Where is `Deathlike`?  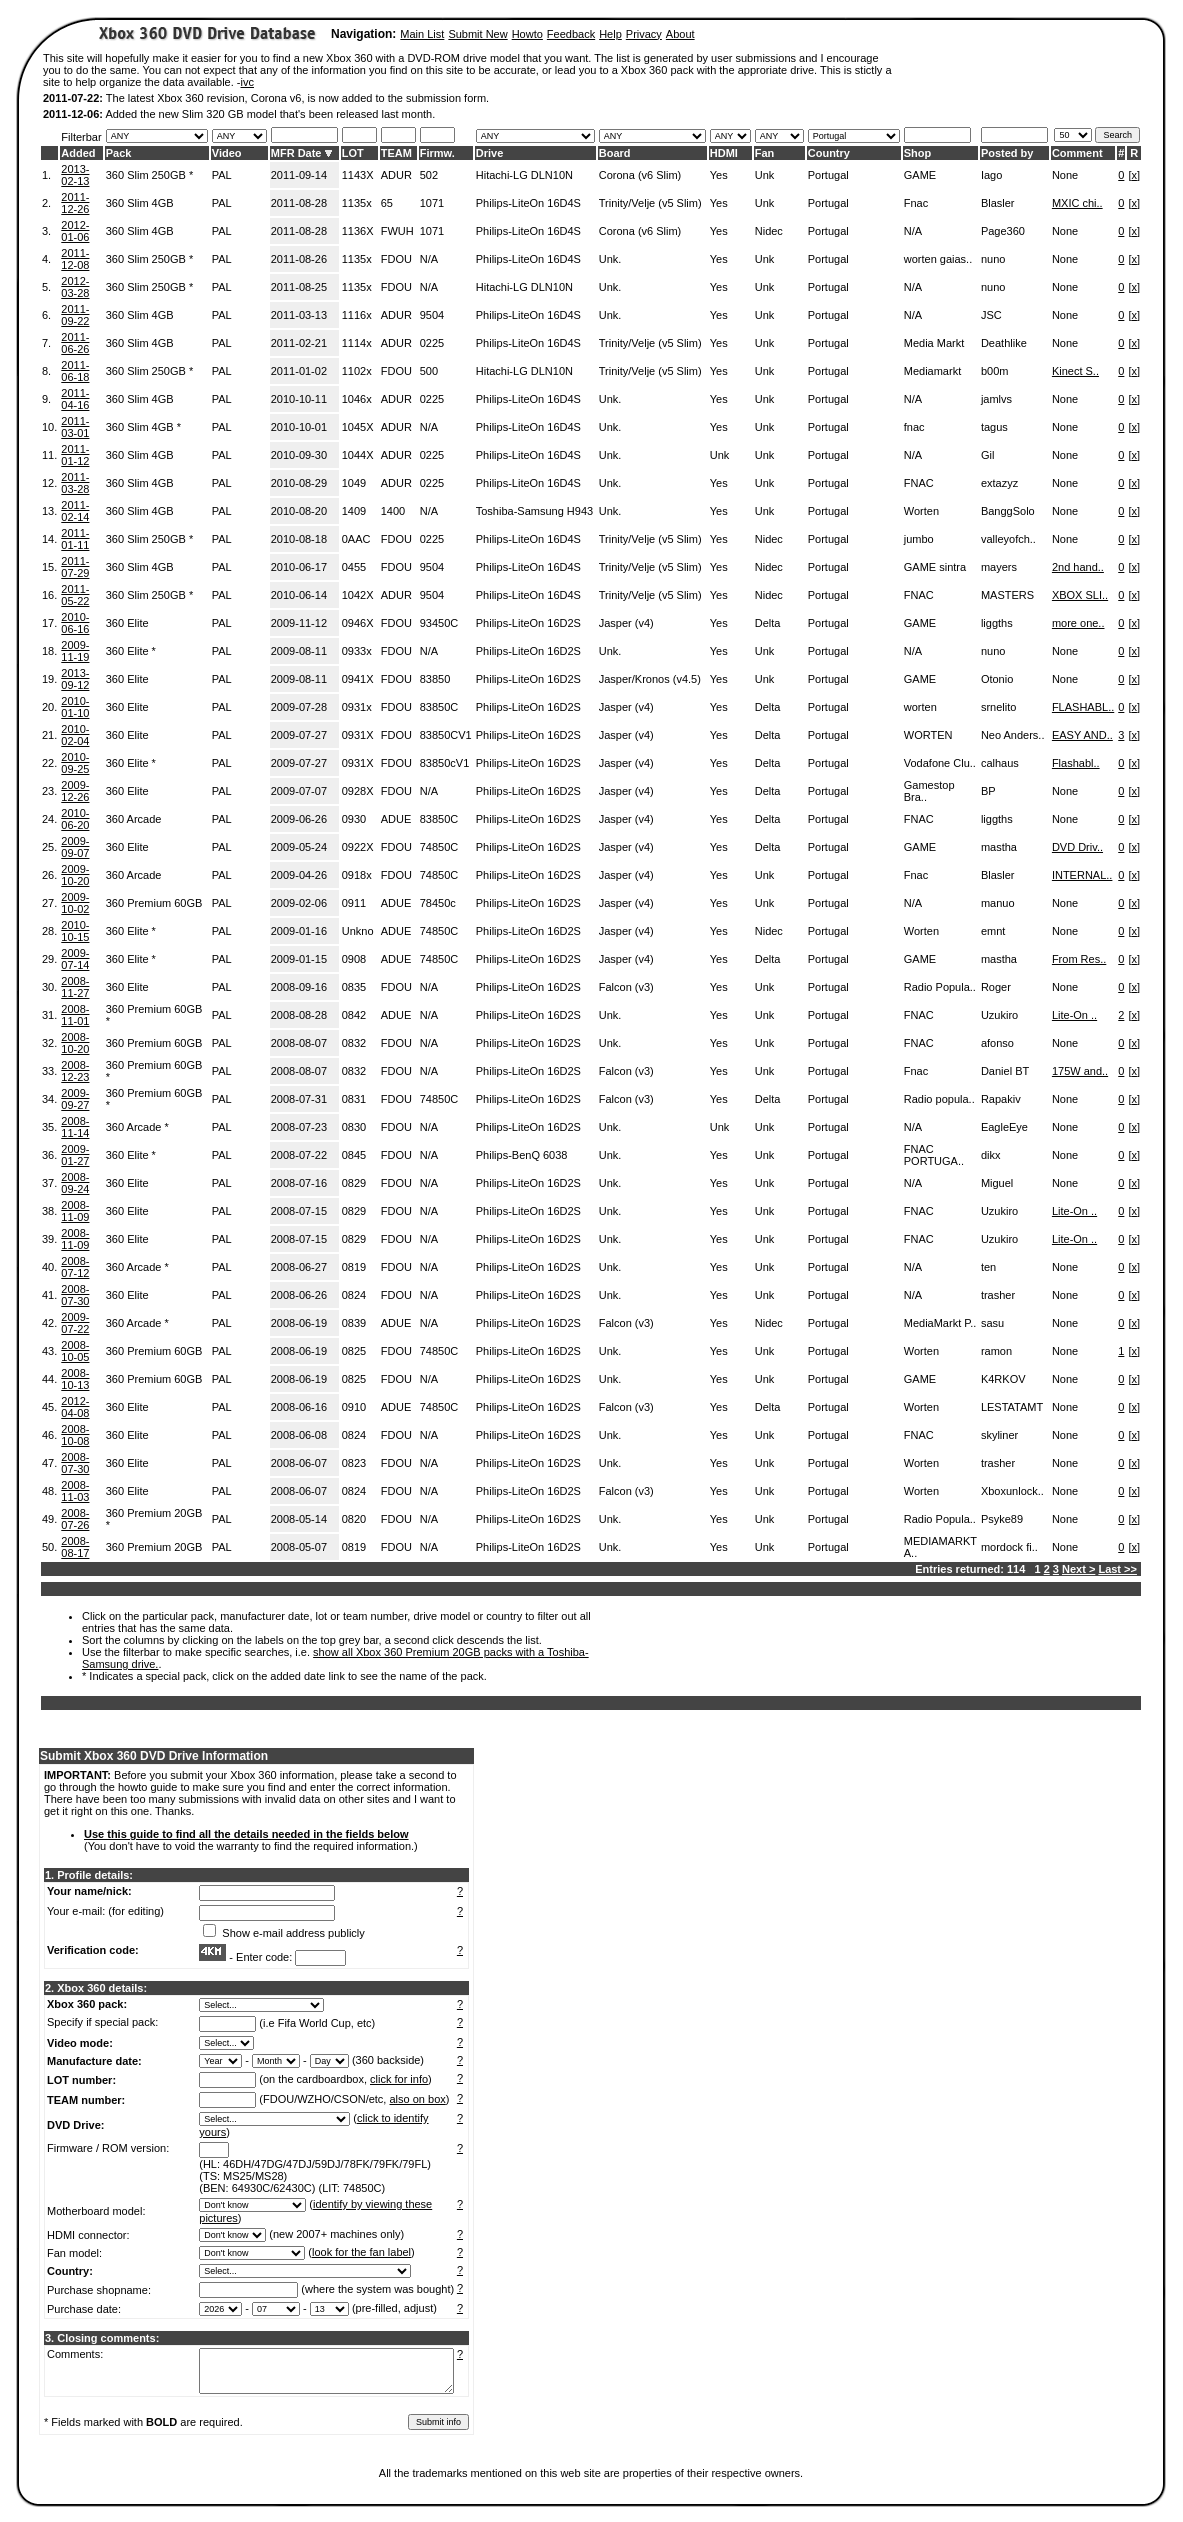 Deathlike is located at coordinates (1004, 343).